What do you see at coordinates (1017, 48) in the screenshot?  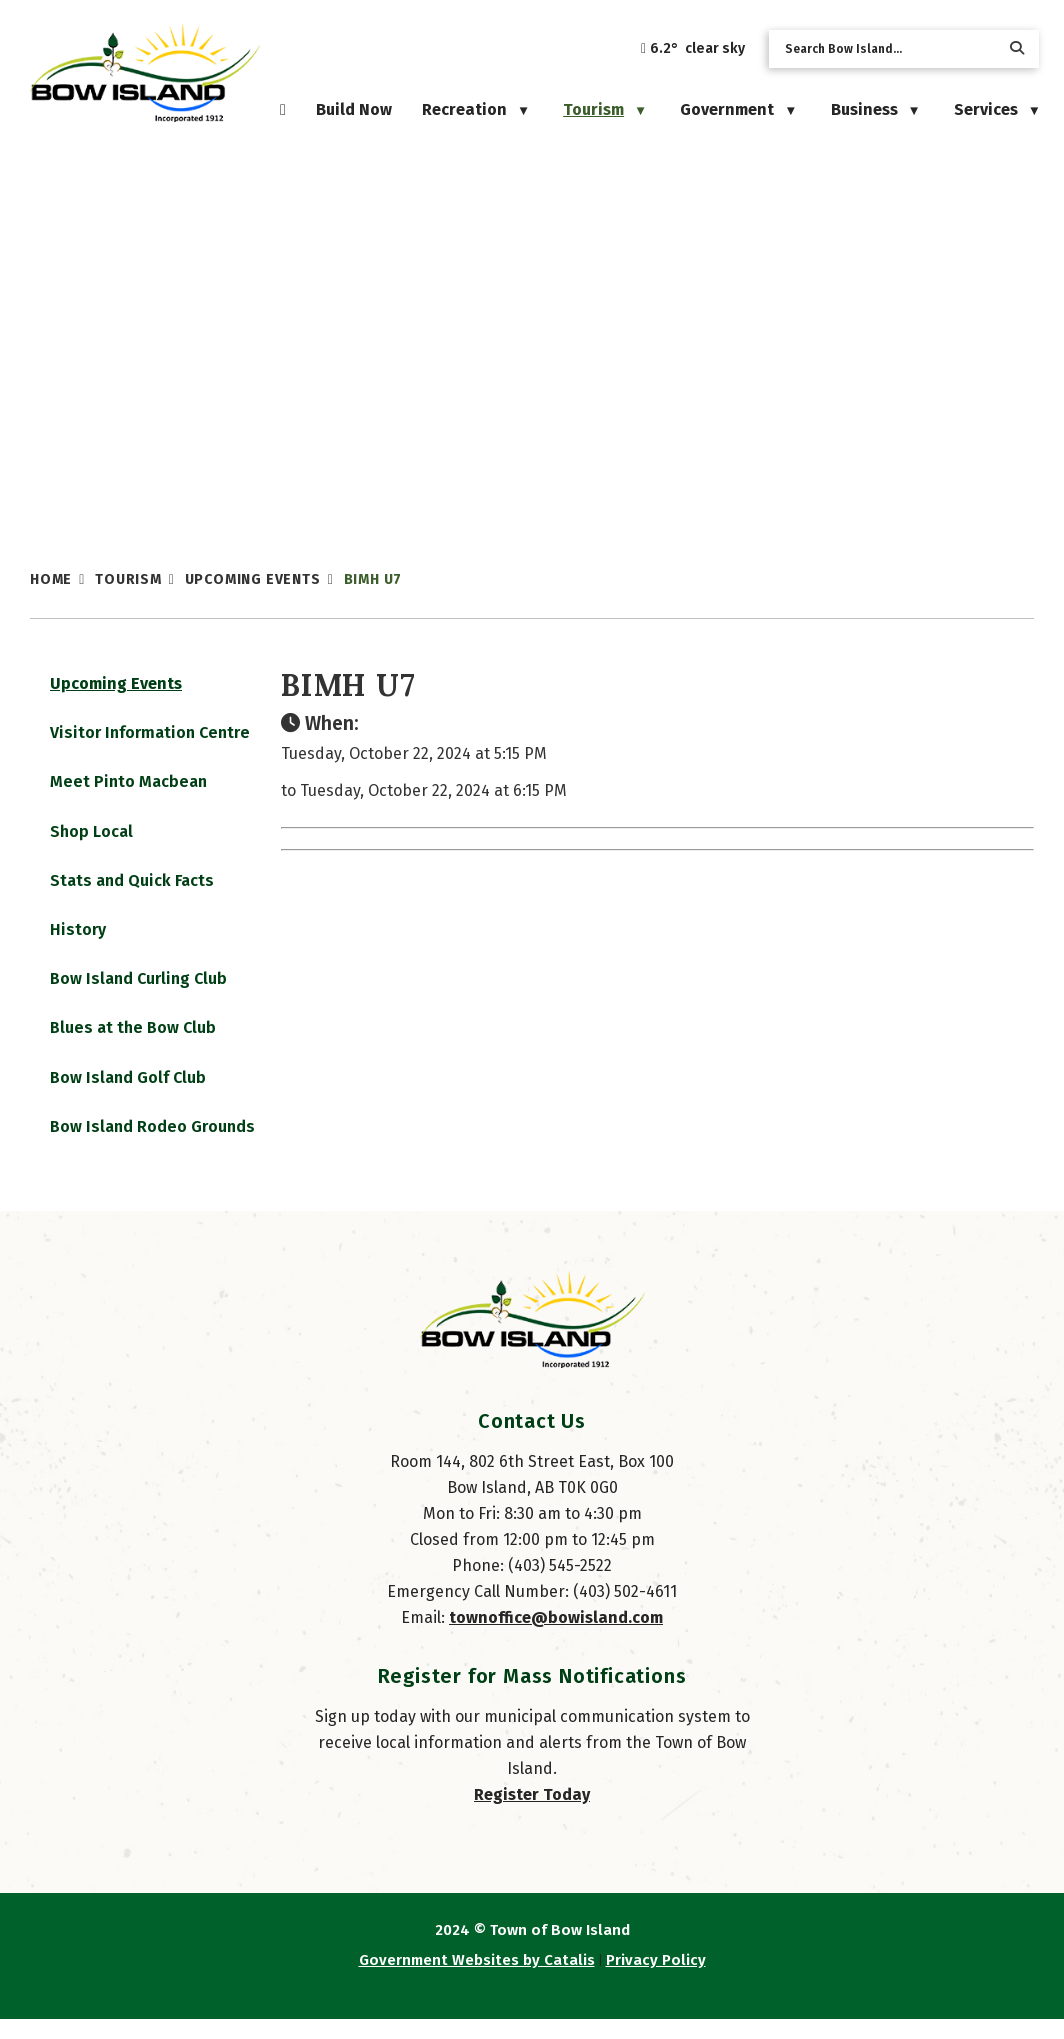 I see `[button]` at bounding box center [1017, 48].